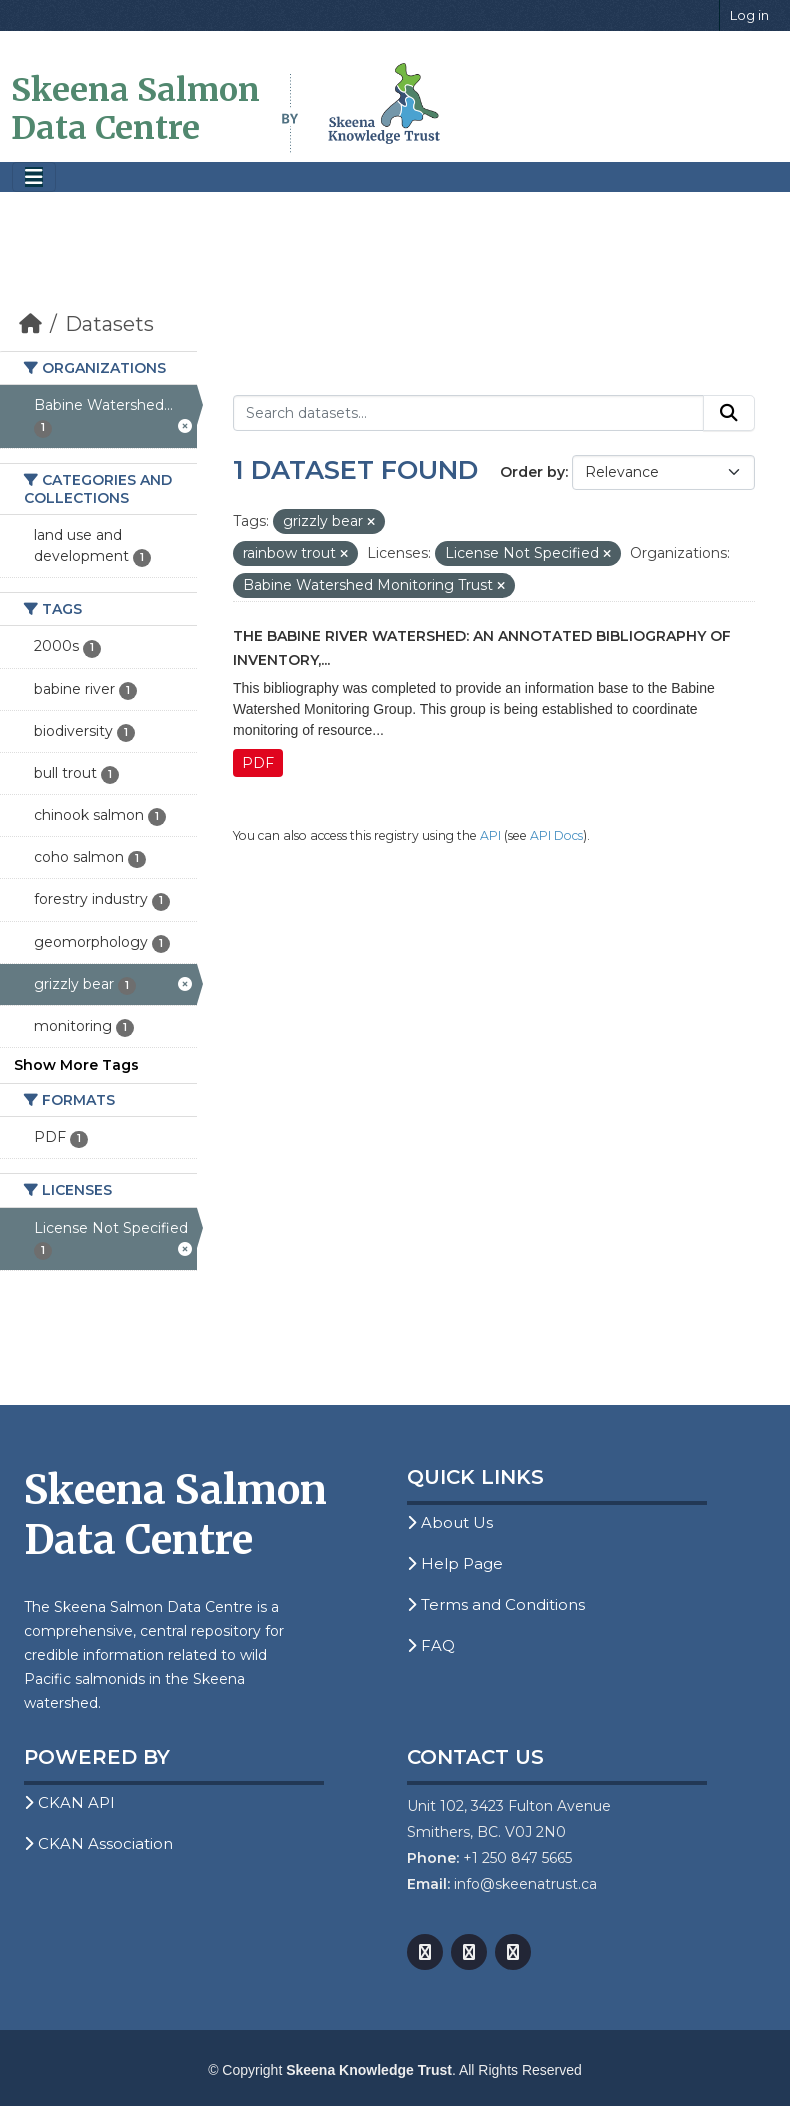 The height and width of the screenshot is (2106, 790). I want to click on Terms and Conditions, so click(496, 1604).